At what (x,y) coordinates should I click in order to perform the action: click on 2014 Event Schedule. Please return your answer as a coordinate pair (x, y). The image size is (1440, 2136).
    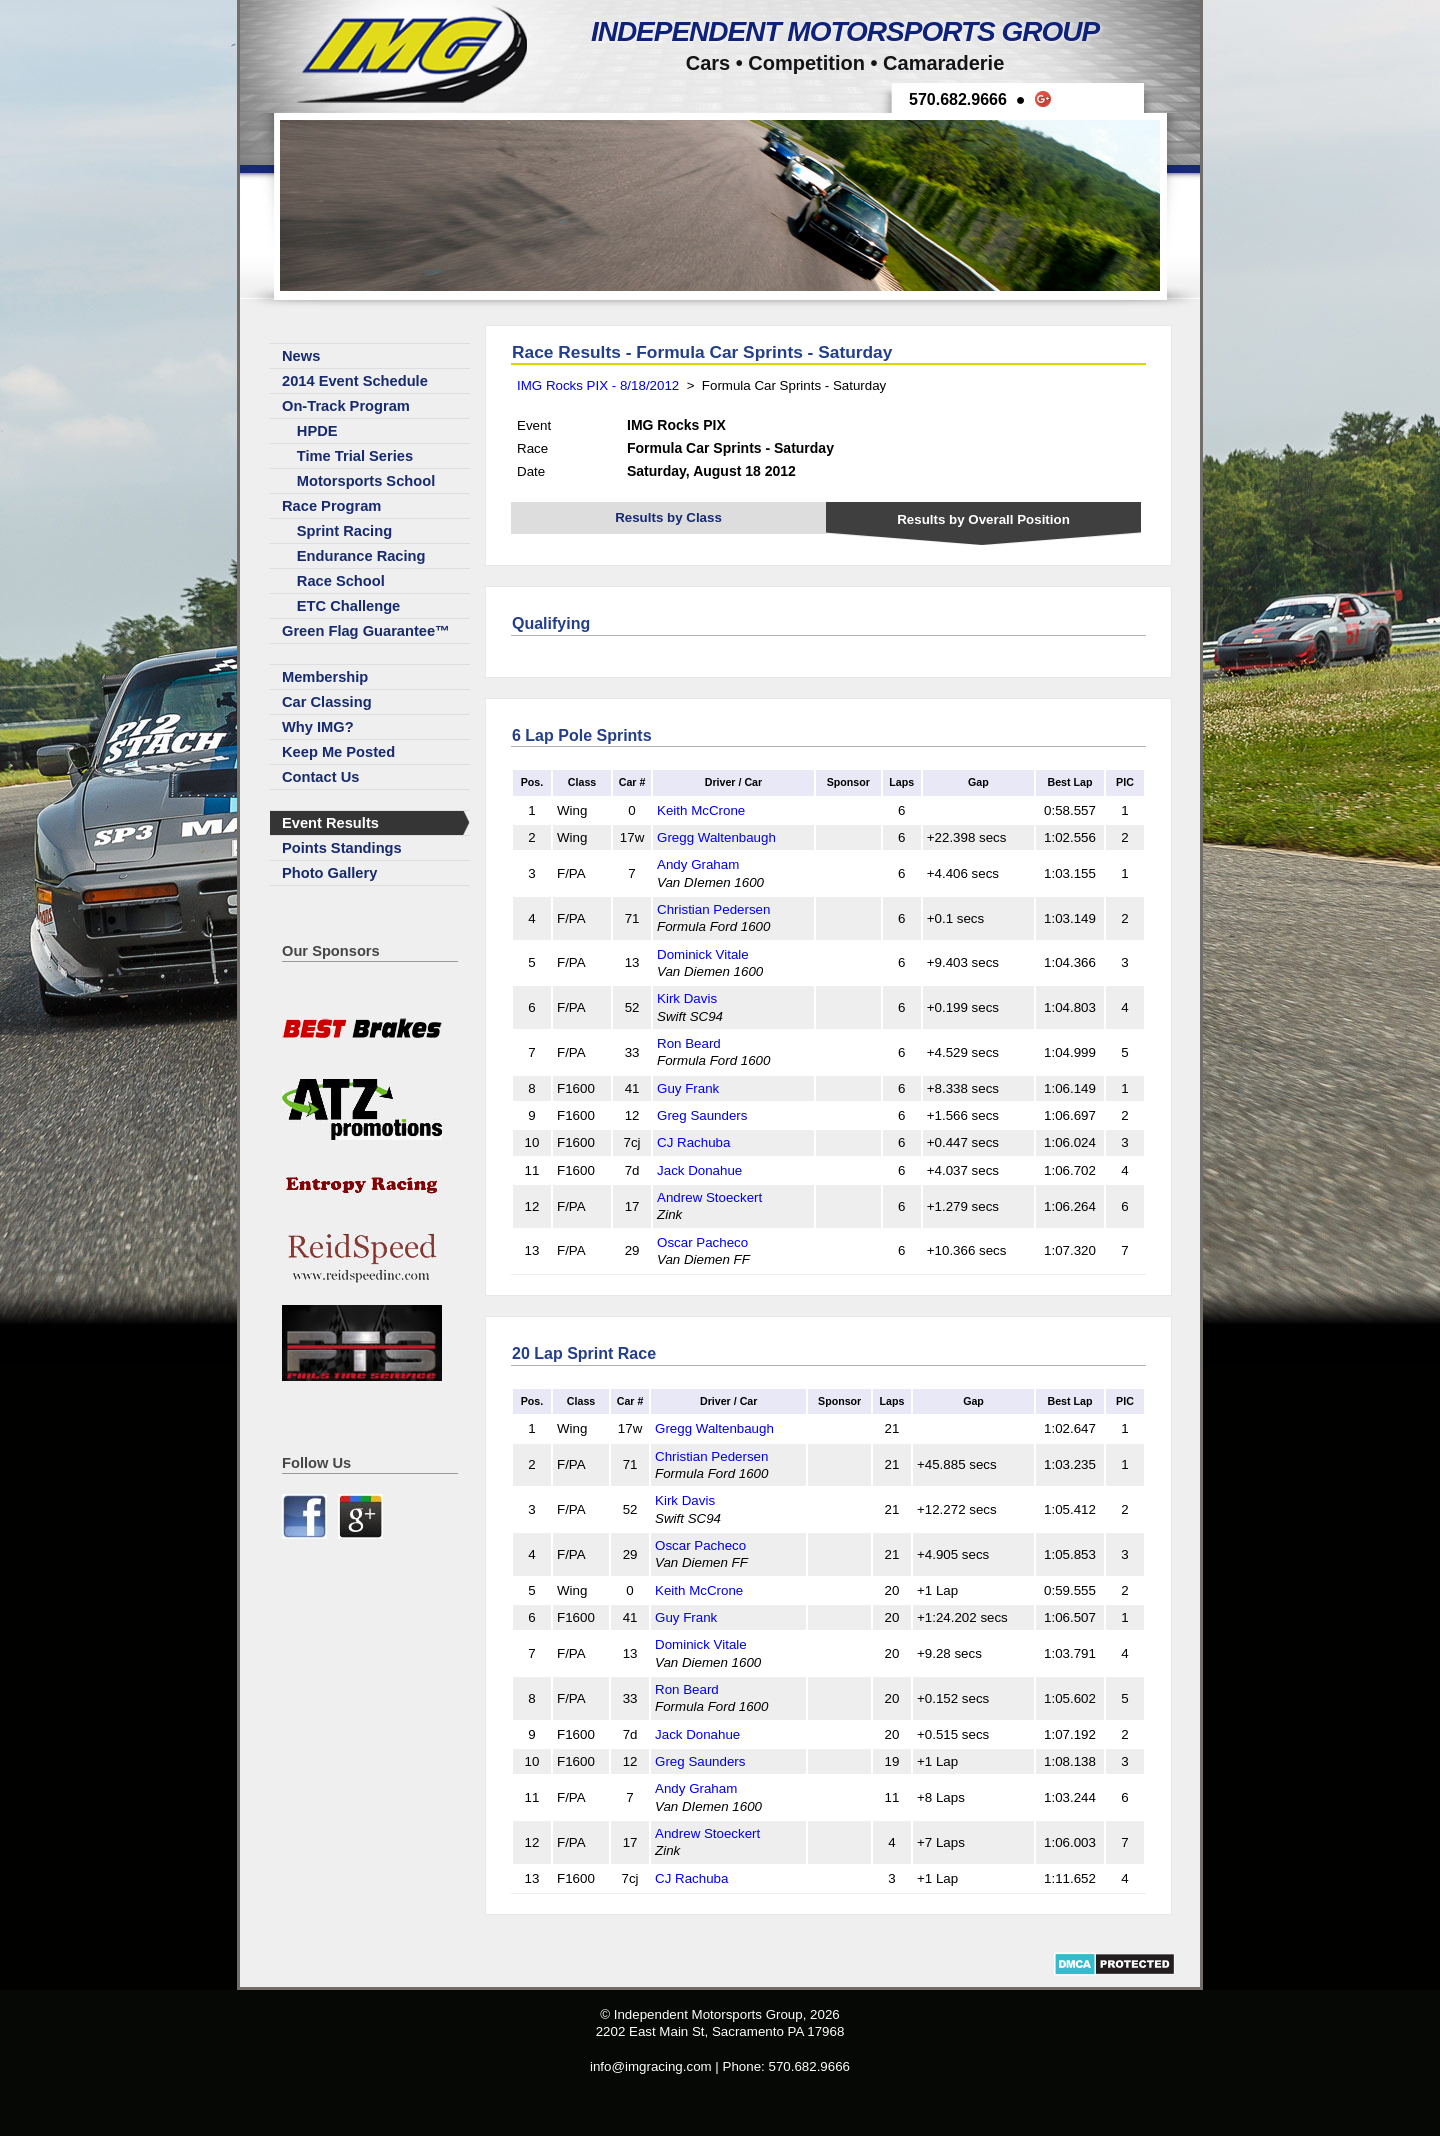
    Looking at the image, I should click on (355, 381).